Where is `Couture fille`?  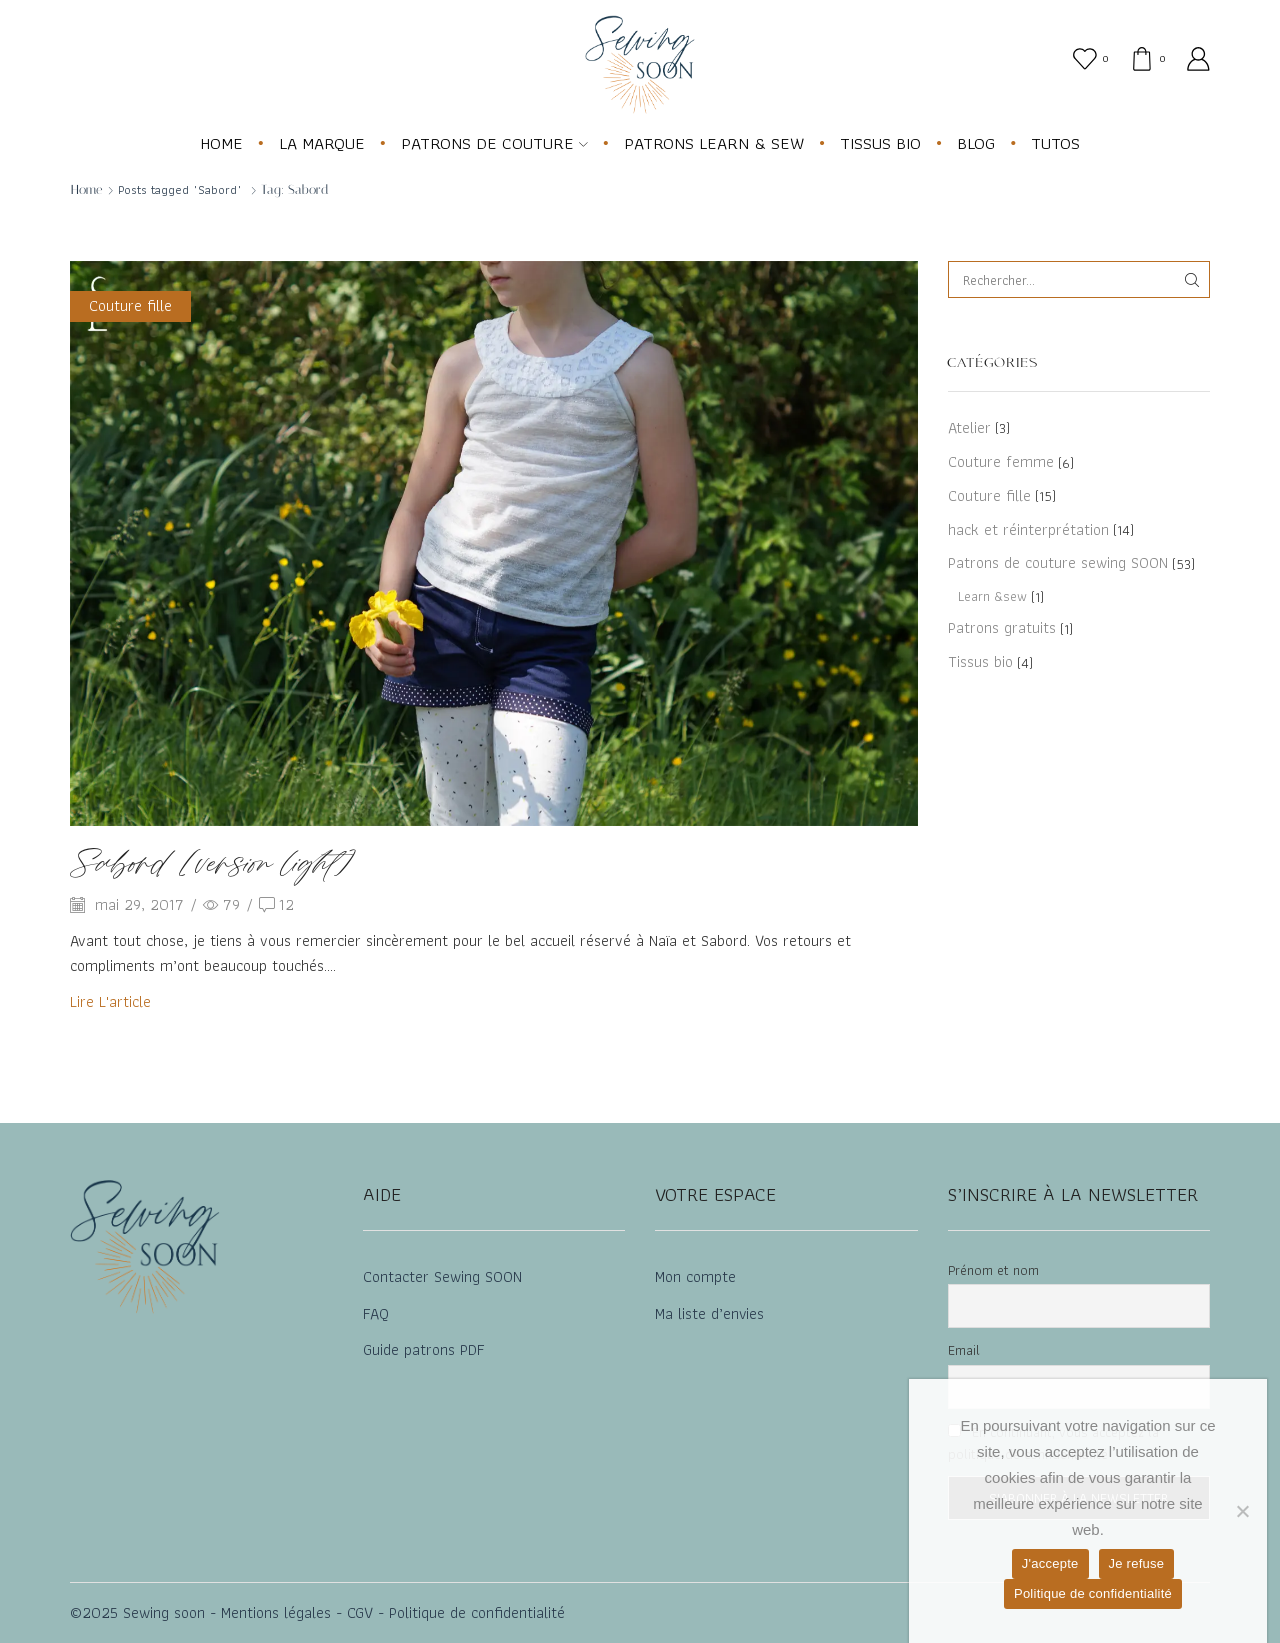 Couture fille is located at coordinates (130, 305).